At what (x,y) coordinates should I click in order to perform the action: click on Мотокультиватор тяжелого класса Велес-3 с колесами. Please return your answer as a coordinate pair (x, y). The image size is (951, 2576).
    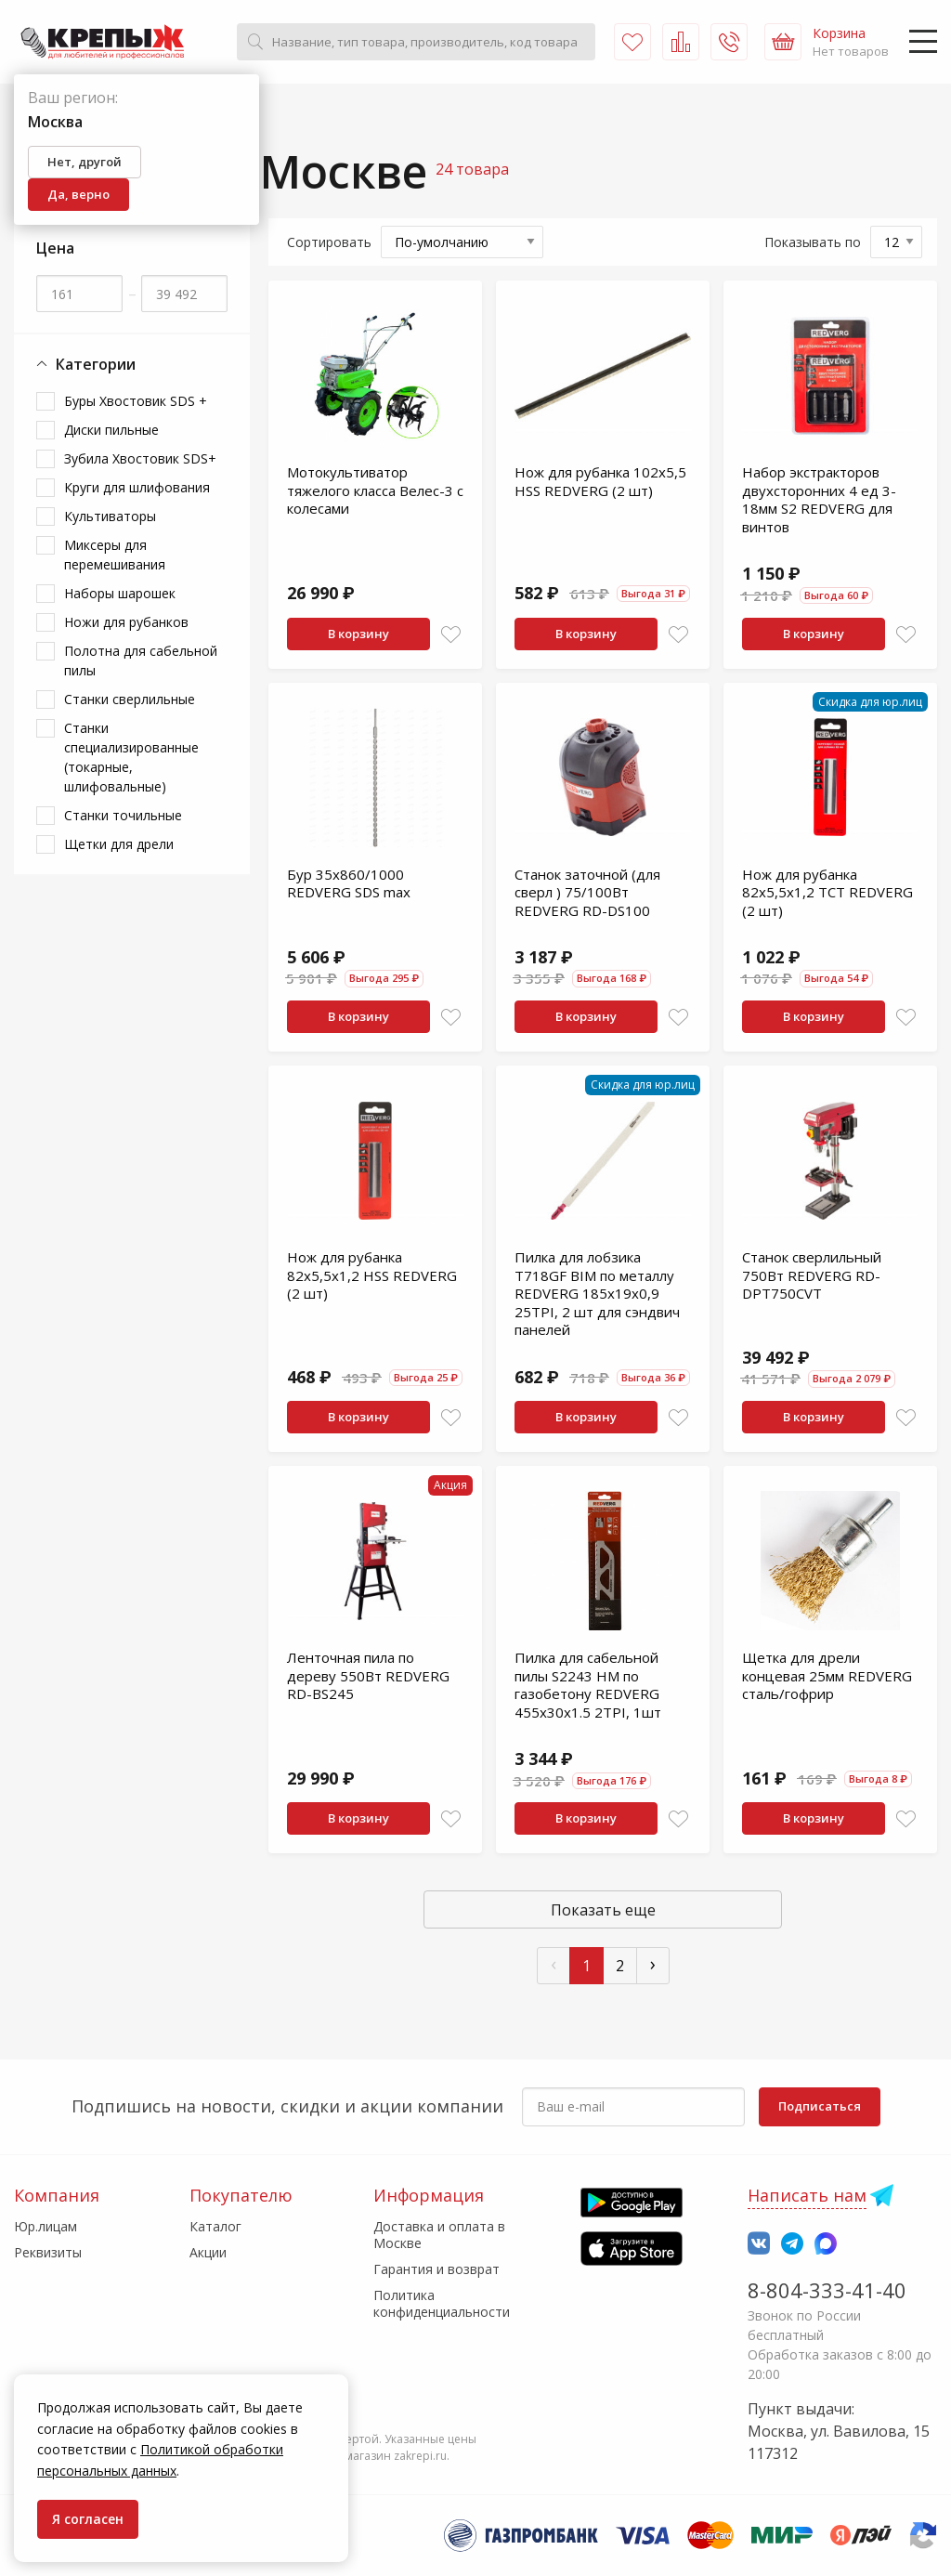
    Looking at the image, I should click on (375, 490).